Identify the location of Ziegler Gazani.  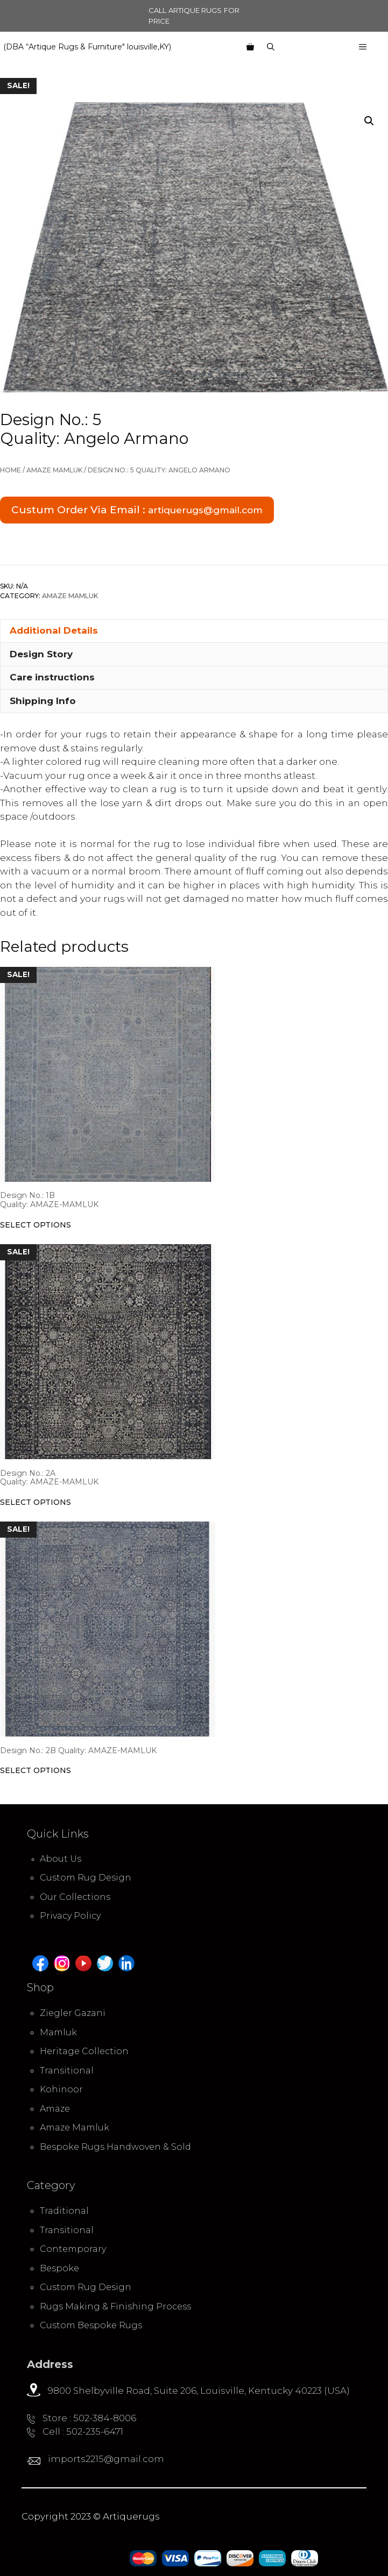
(72, 2013).